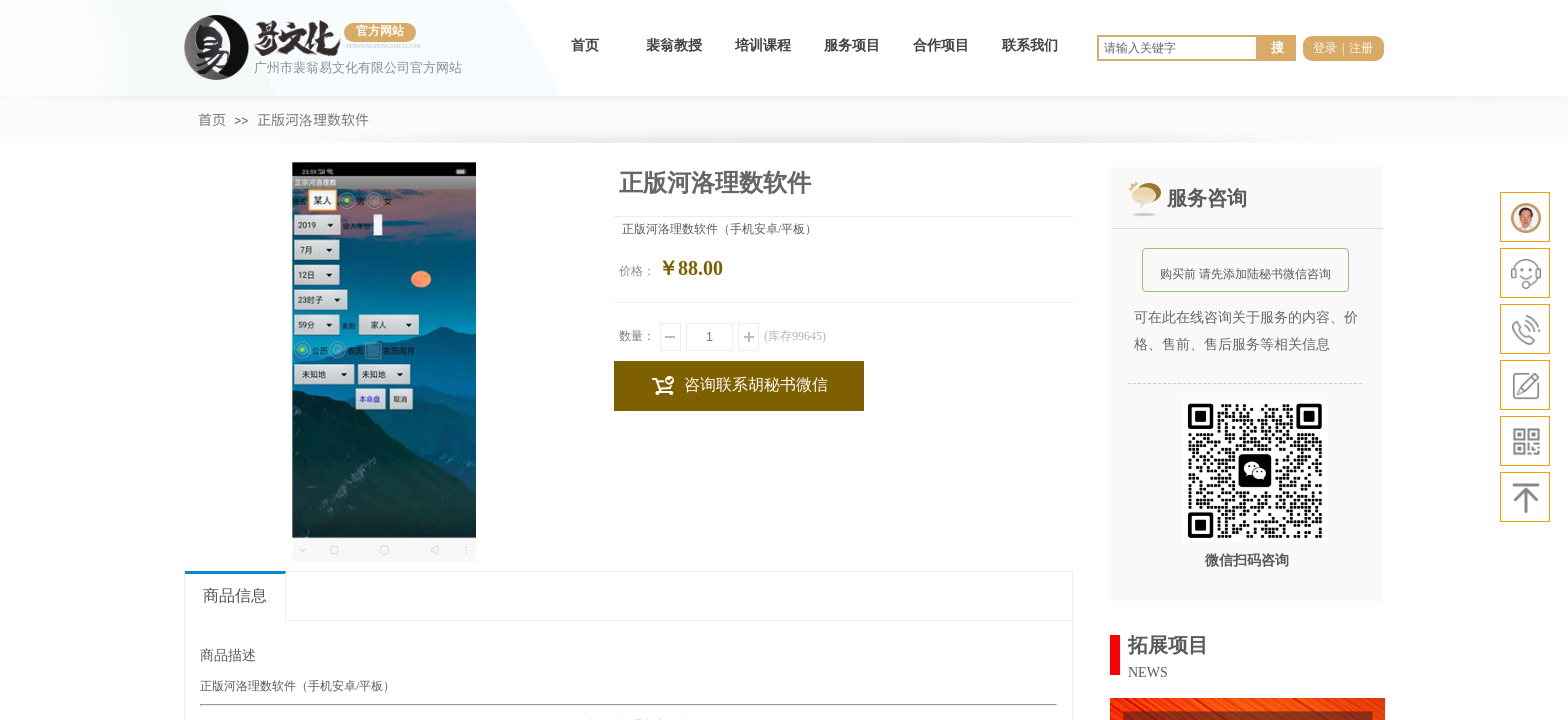  I want to click on 联系我们, so click(1030, 45).